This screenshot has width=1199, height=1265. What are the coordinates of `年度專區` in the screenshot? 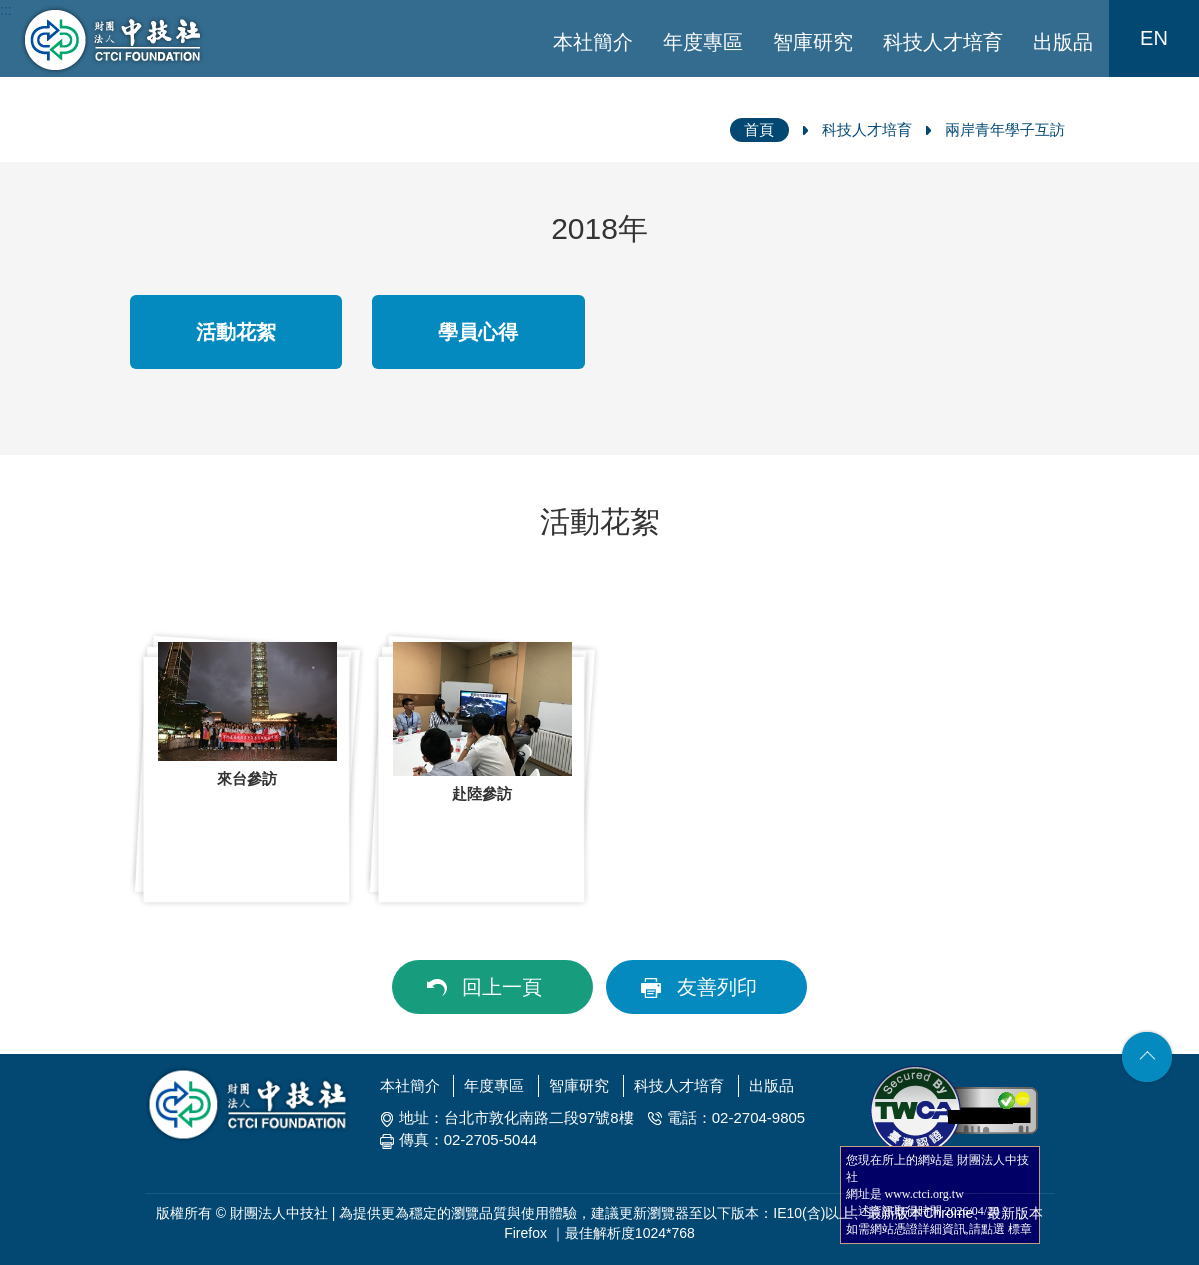 It's located at (703, 42).